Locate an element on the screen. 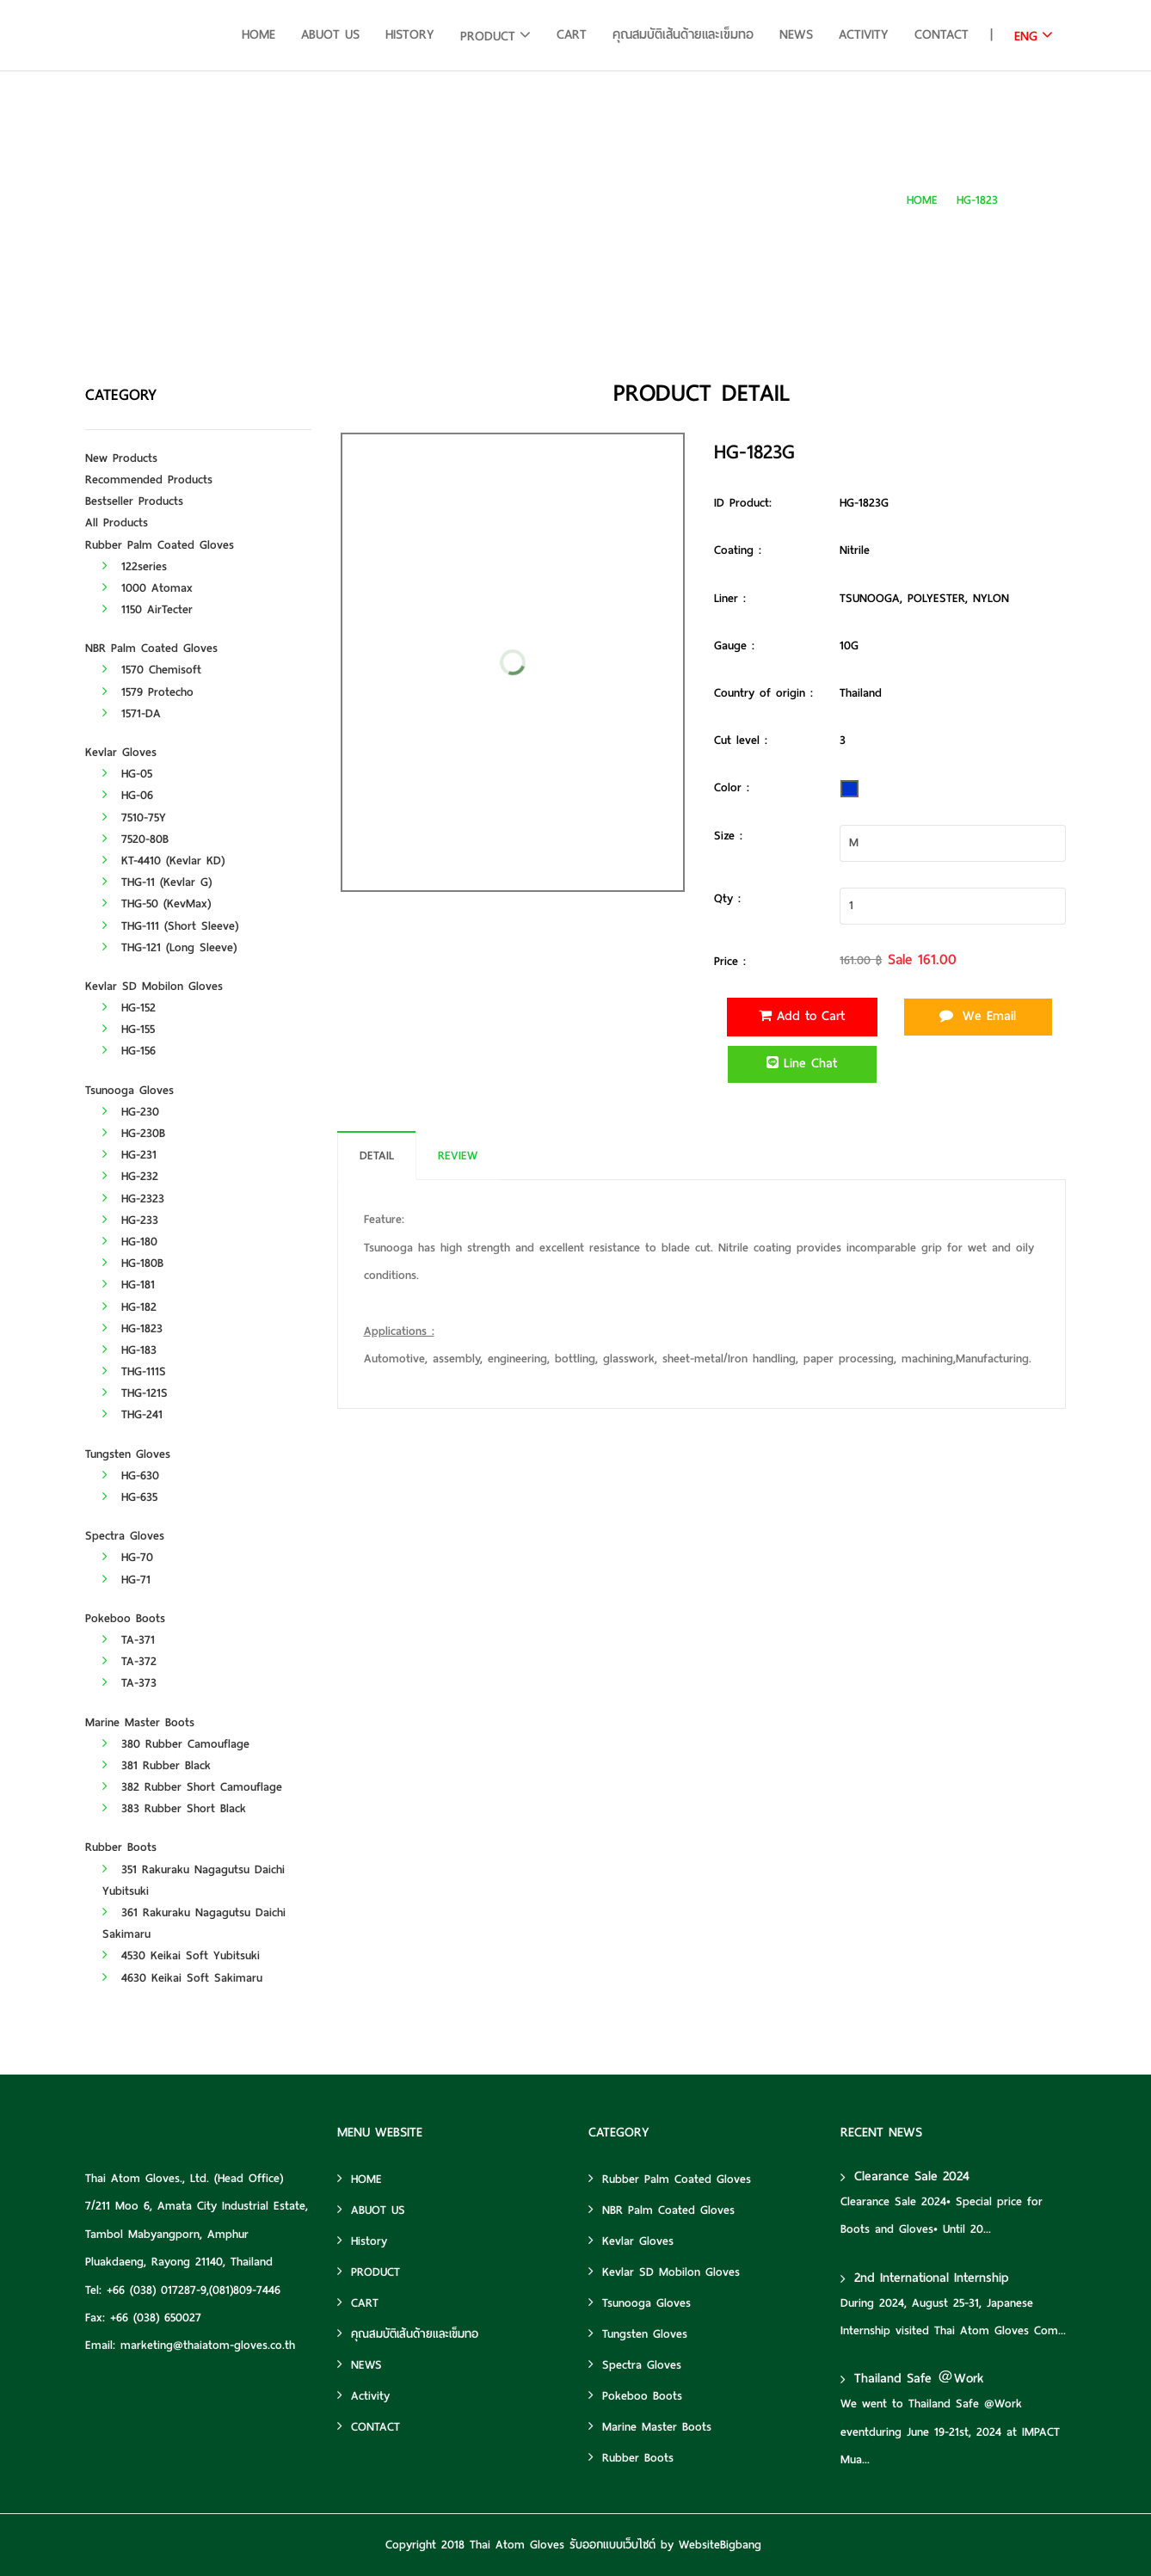 Image resolution: width=1151 pixels, height=2576 pixels. TA-372 is located at coordinates (129, 1661).